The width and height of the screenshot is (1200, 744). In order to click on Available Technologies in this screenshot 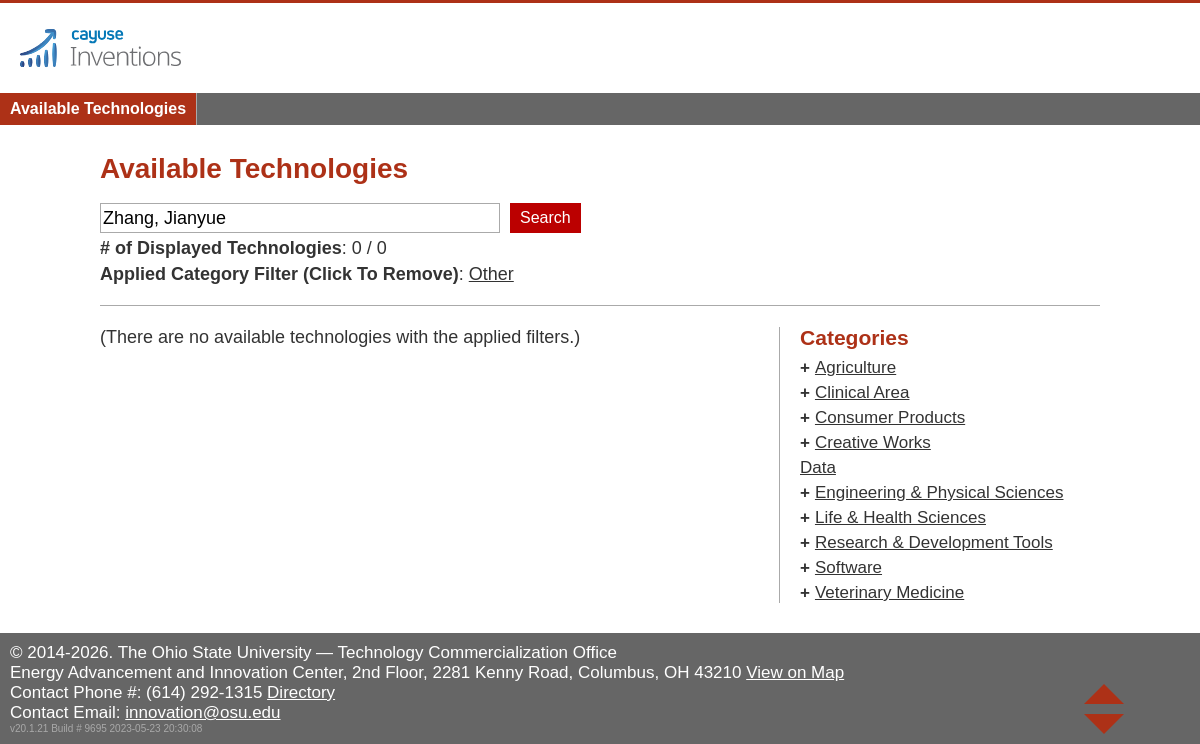, I will do `click(98, 108)`.